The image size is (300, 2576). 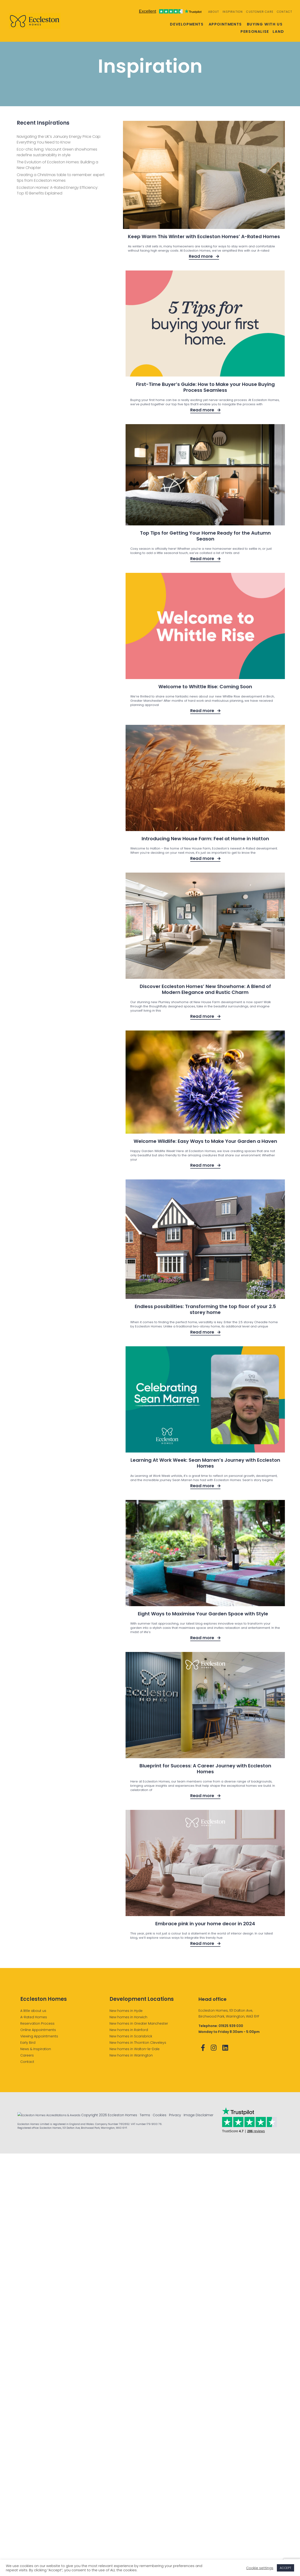 I want to click on Personalise, so click(x=255, y=32).